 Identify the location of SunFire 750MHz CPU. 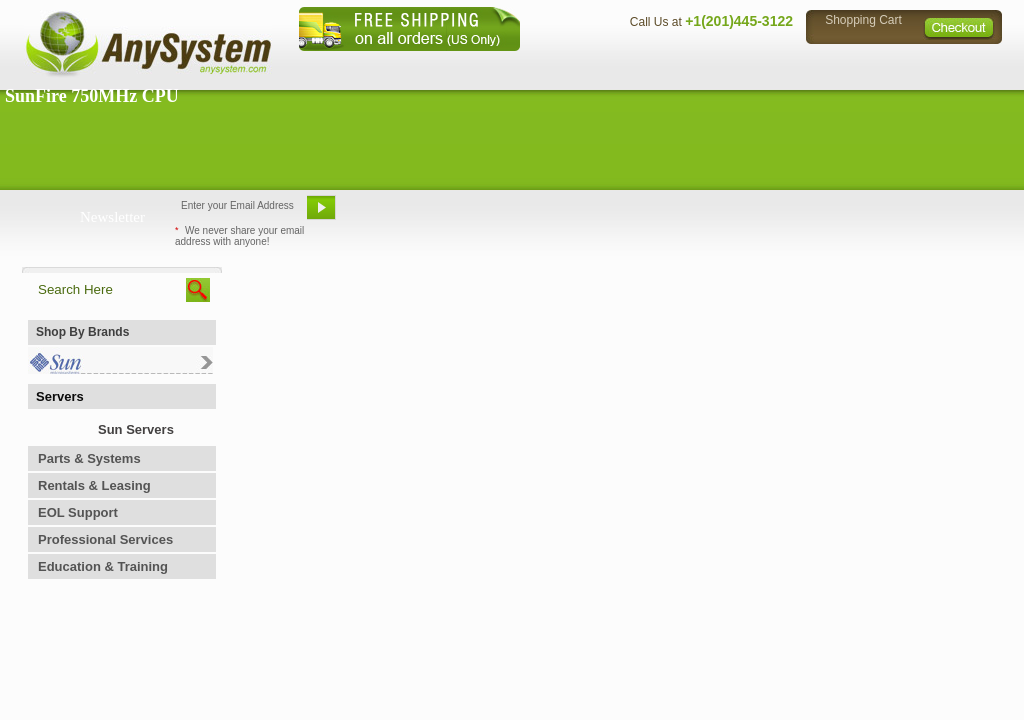
(92, 96).